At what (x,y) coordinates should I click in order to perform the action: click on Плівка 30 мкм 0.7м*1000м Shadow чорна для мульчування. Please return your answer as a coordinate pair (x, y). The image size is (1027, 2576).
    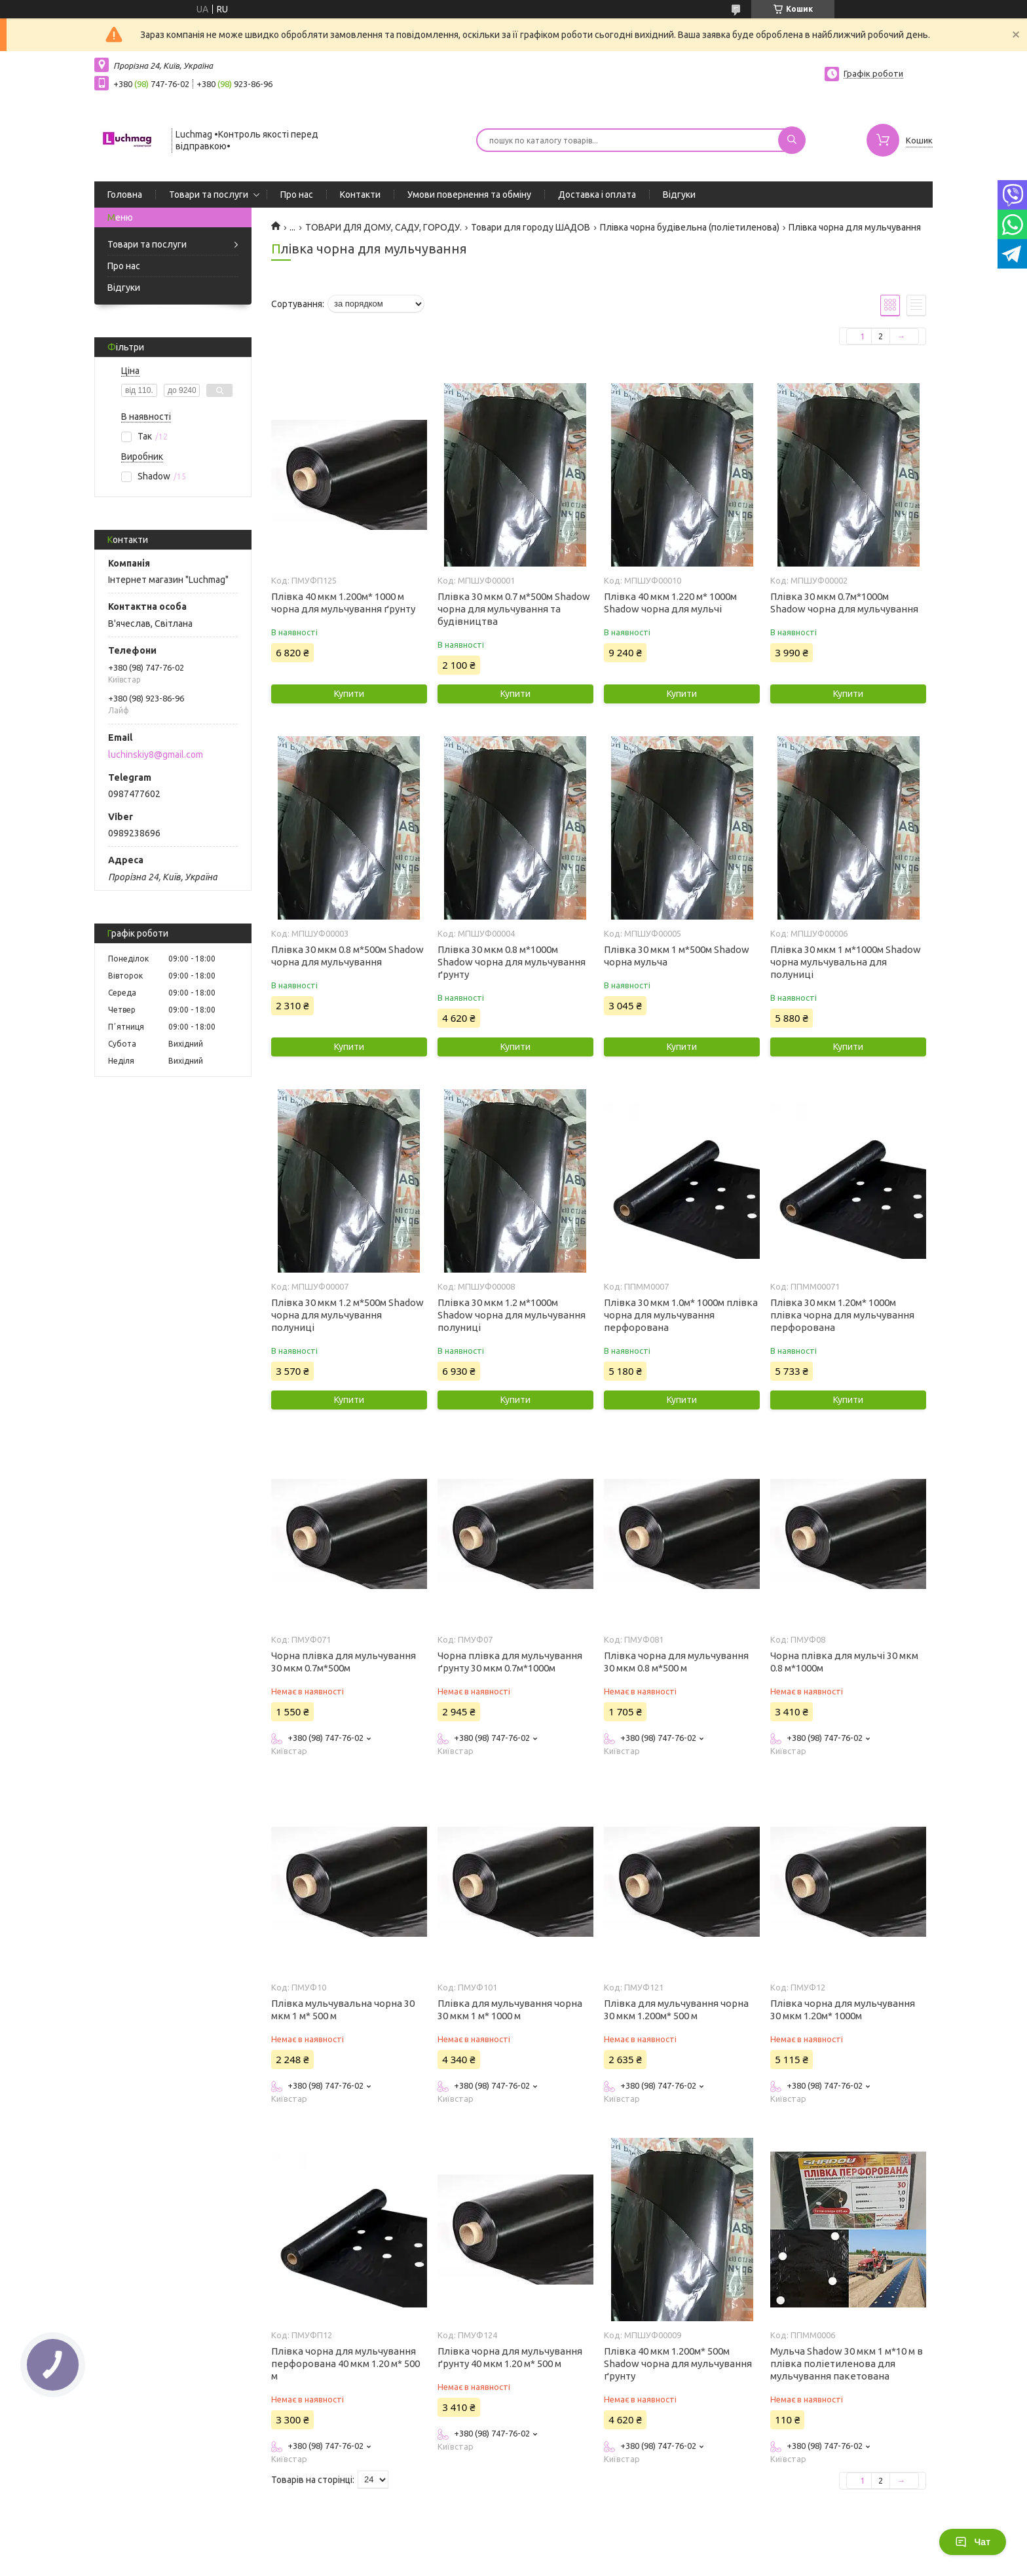
    Looking at the image, I should click on (844, 602).